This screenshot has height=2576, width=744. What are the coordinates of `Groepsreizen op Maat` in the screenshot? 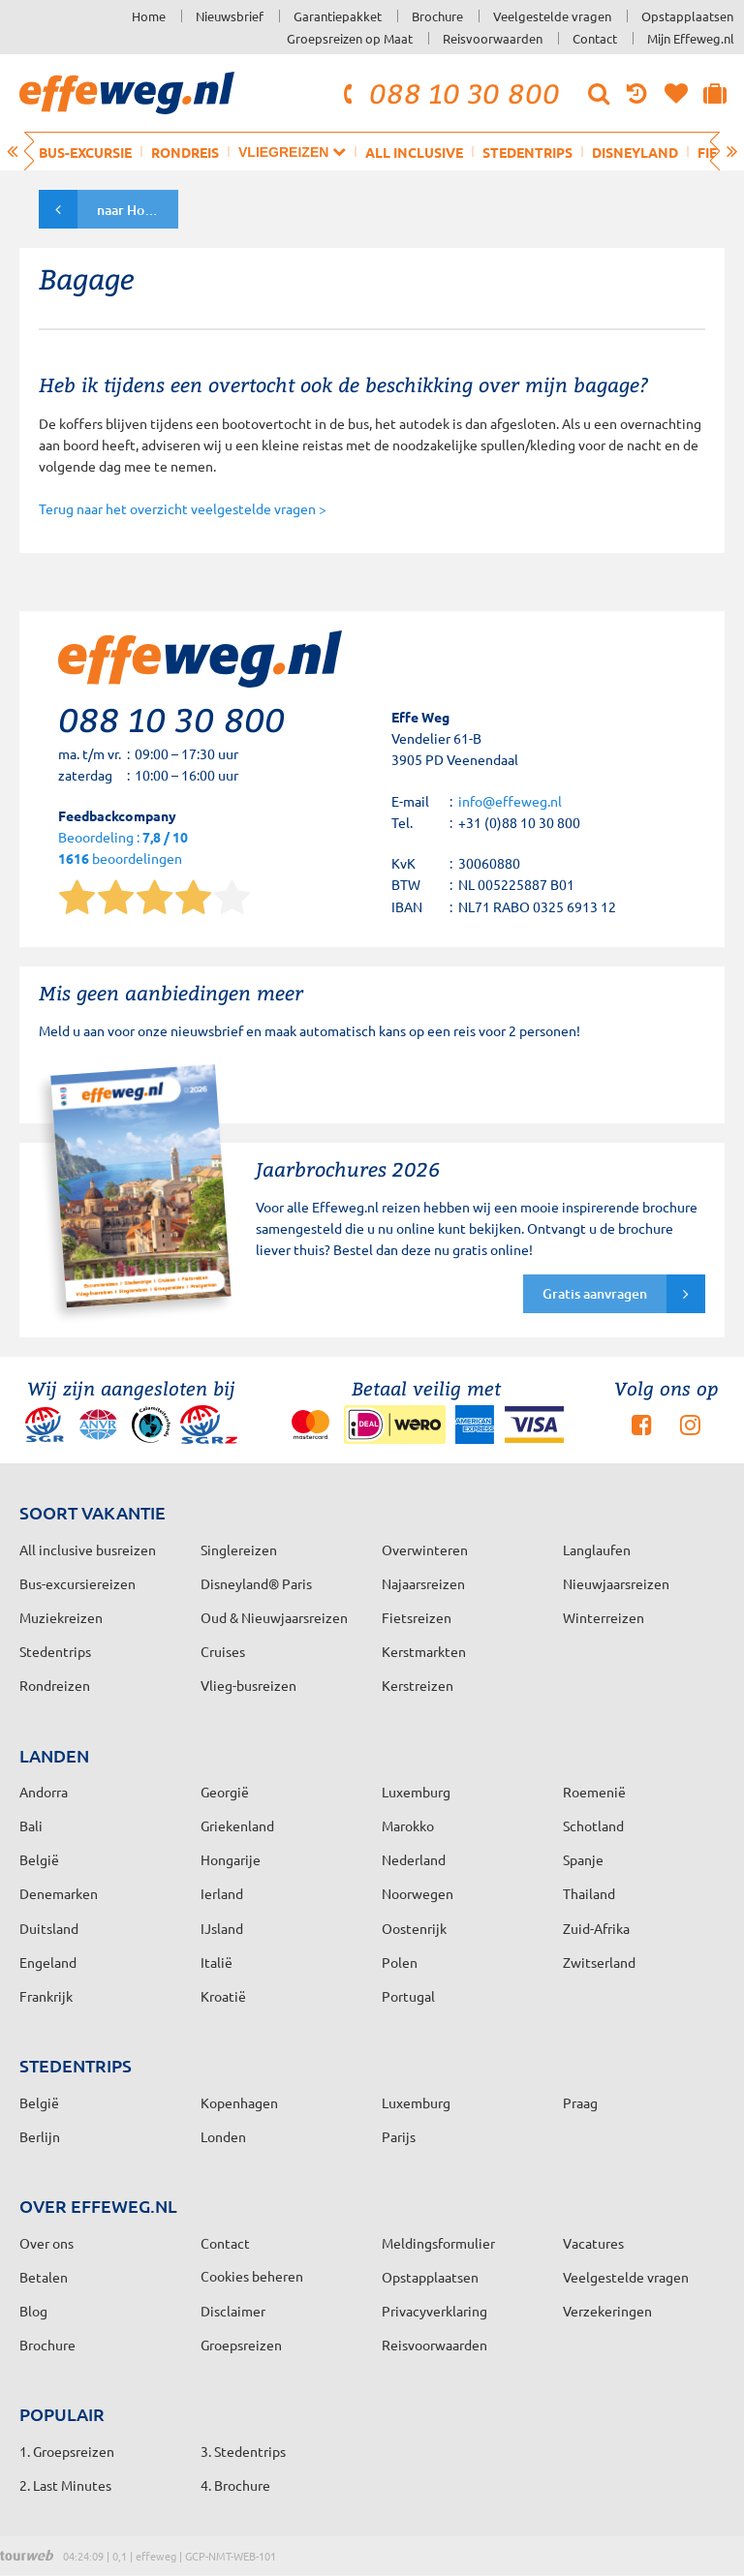 It's located at (350, 38).